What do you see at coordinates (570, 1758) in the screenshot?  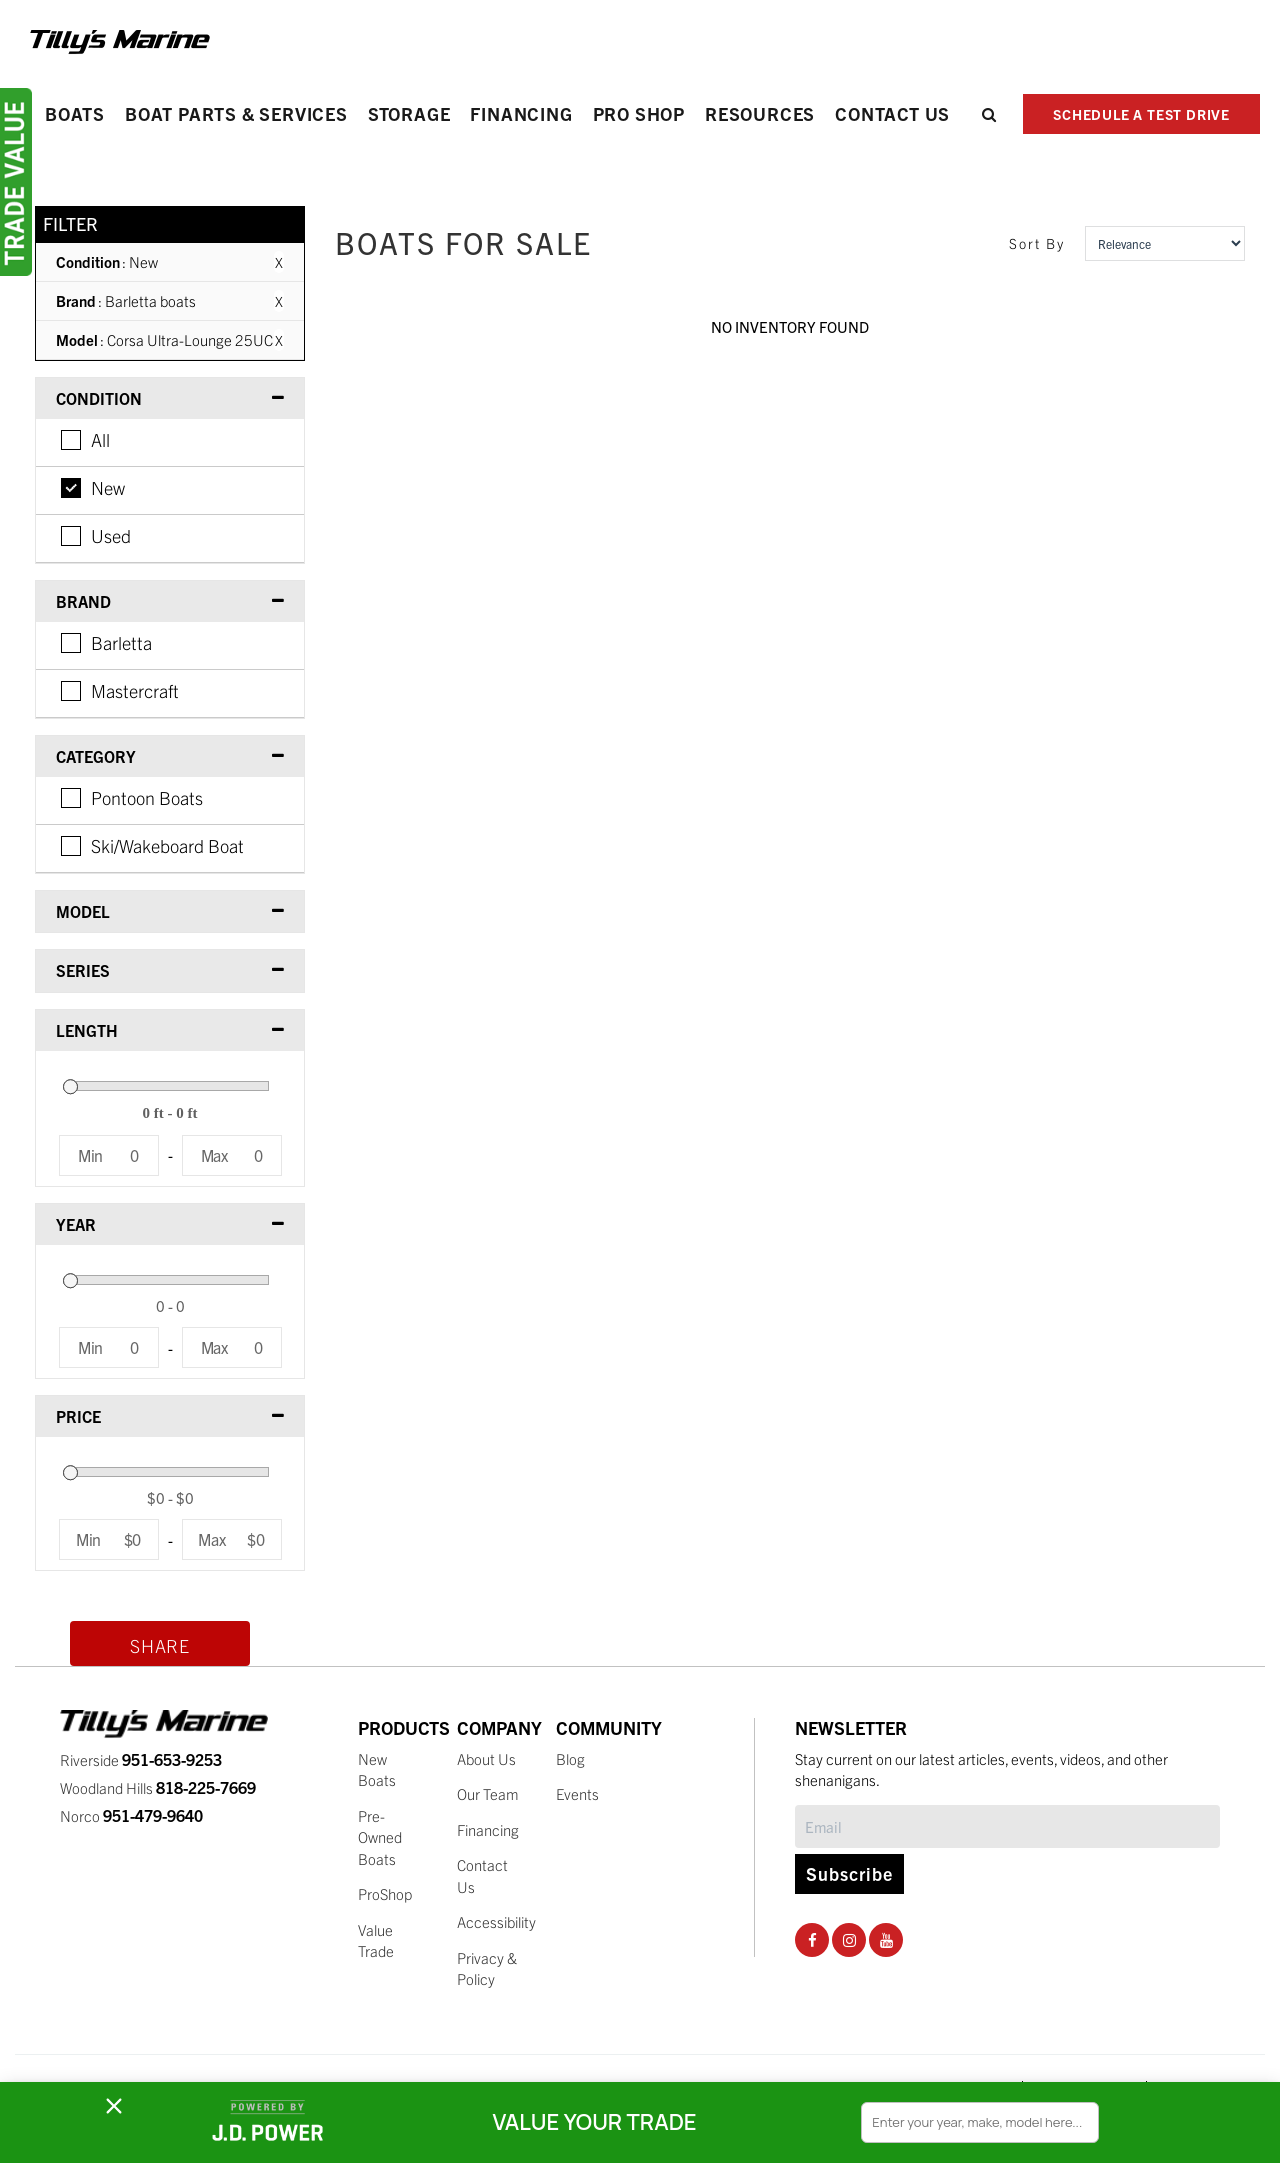 I see `Blog` at bounding box center [570, 1758].